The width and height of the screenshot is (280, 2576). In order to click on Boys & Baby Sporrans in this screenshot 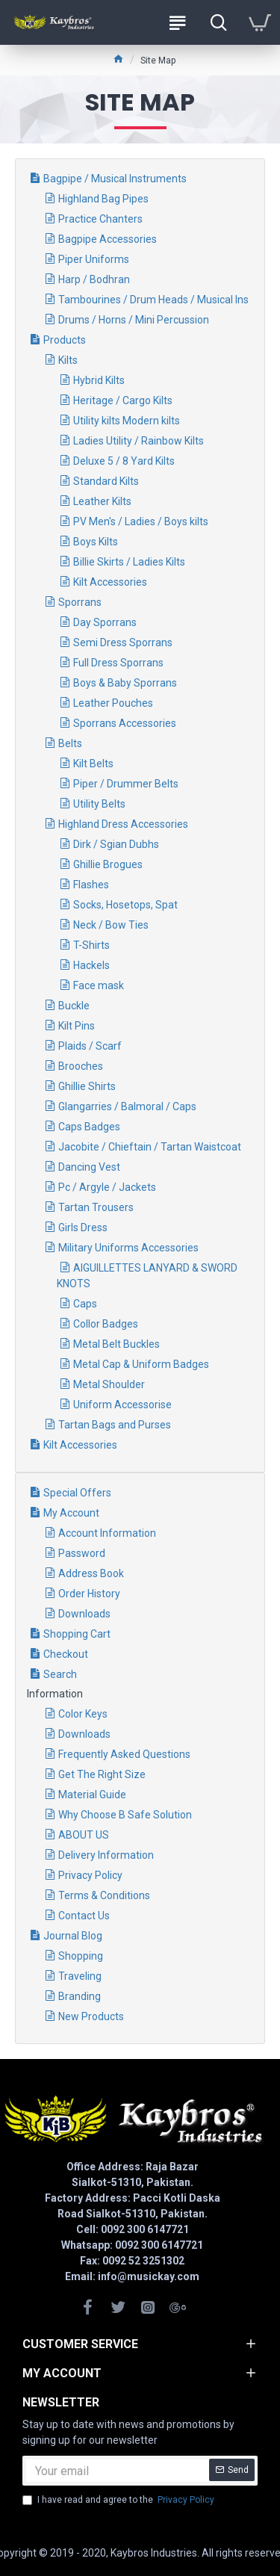, I will do `click(125, 683)`.